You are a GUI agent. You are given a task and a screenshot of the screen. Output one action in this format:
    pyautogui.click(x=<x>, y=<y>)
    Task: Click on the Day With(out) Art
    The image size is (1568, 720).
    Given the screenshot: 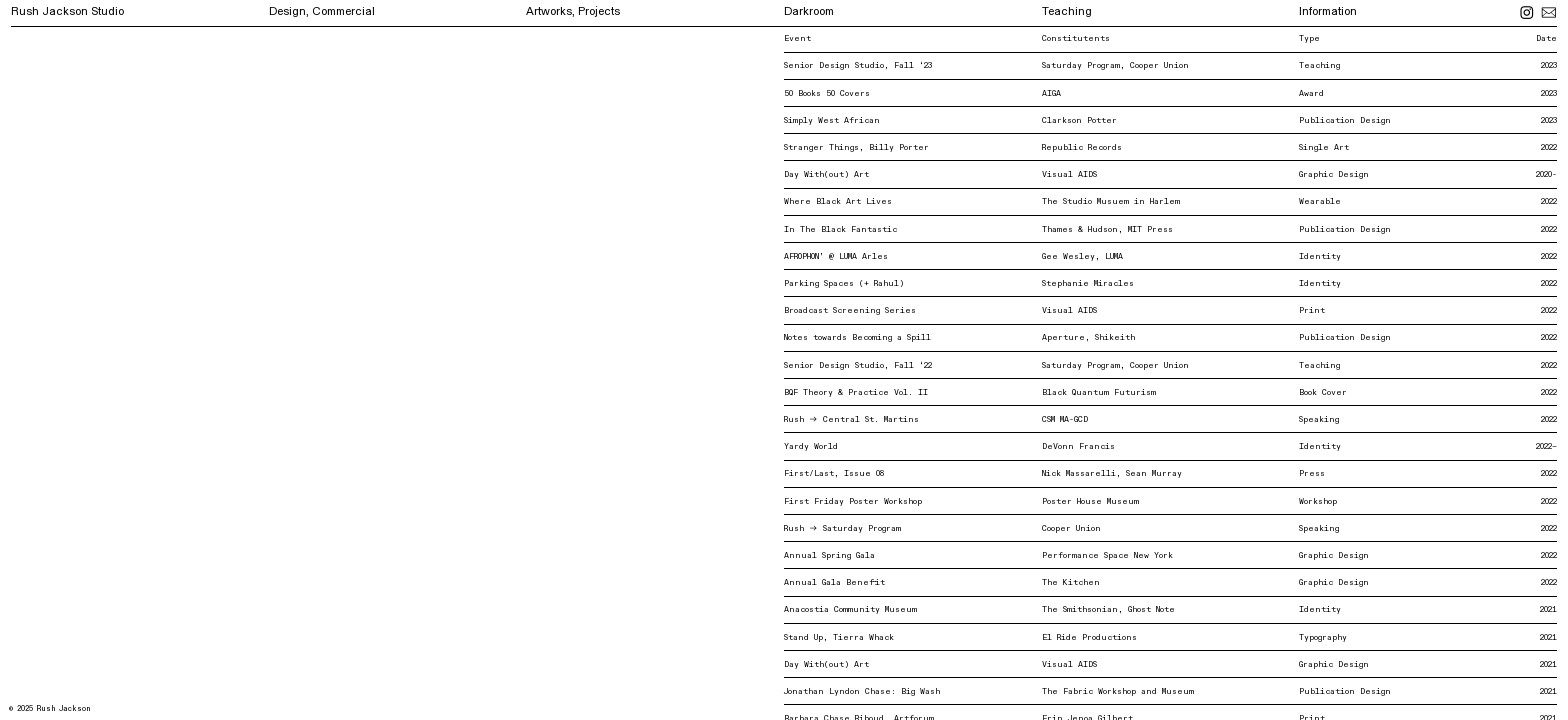 What is the action you would take?
    pyautogui.click(x=826, y=174)
    